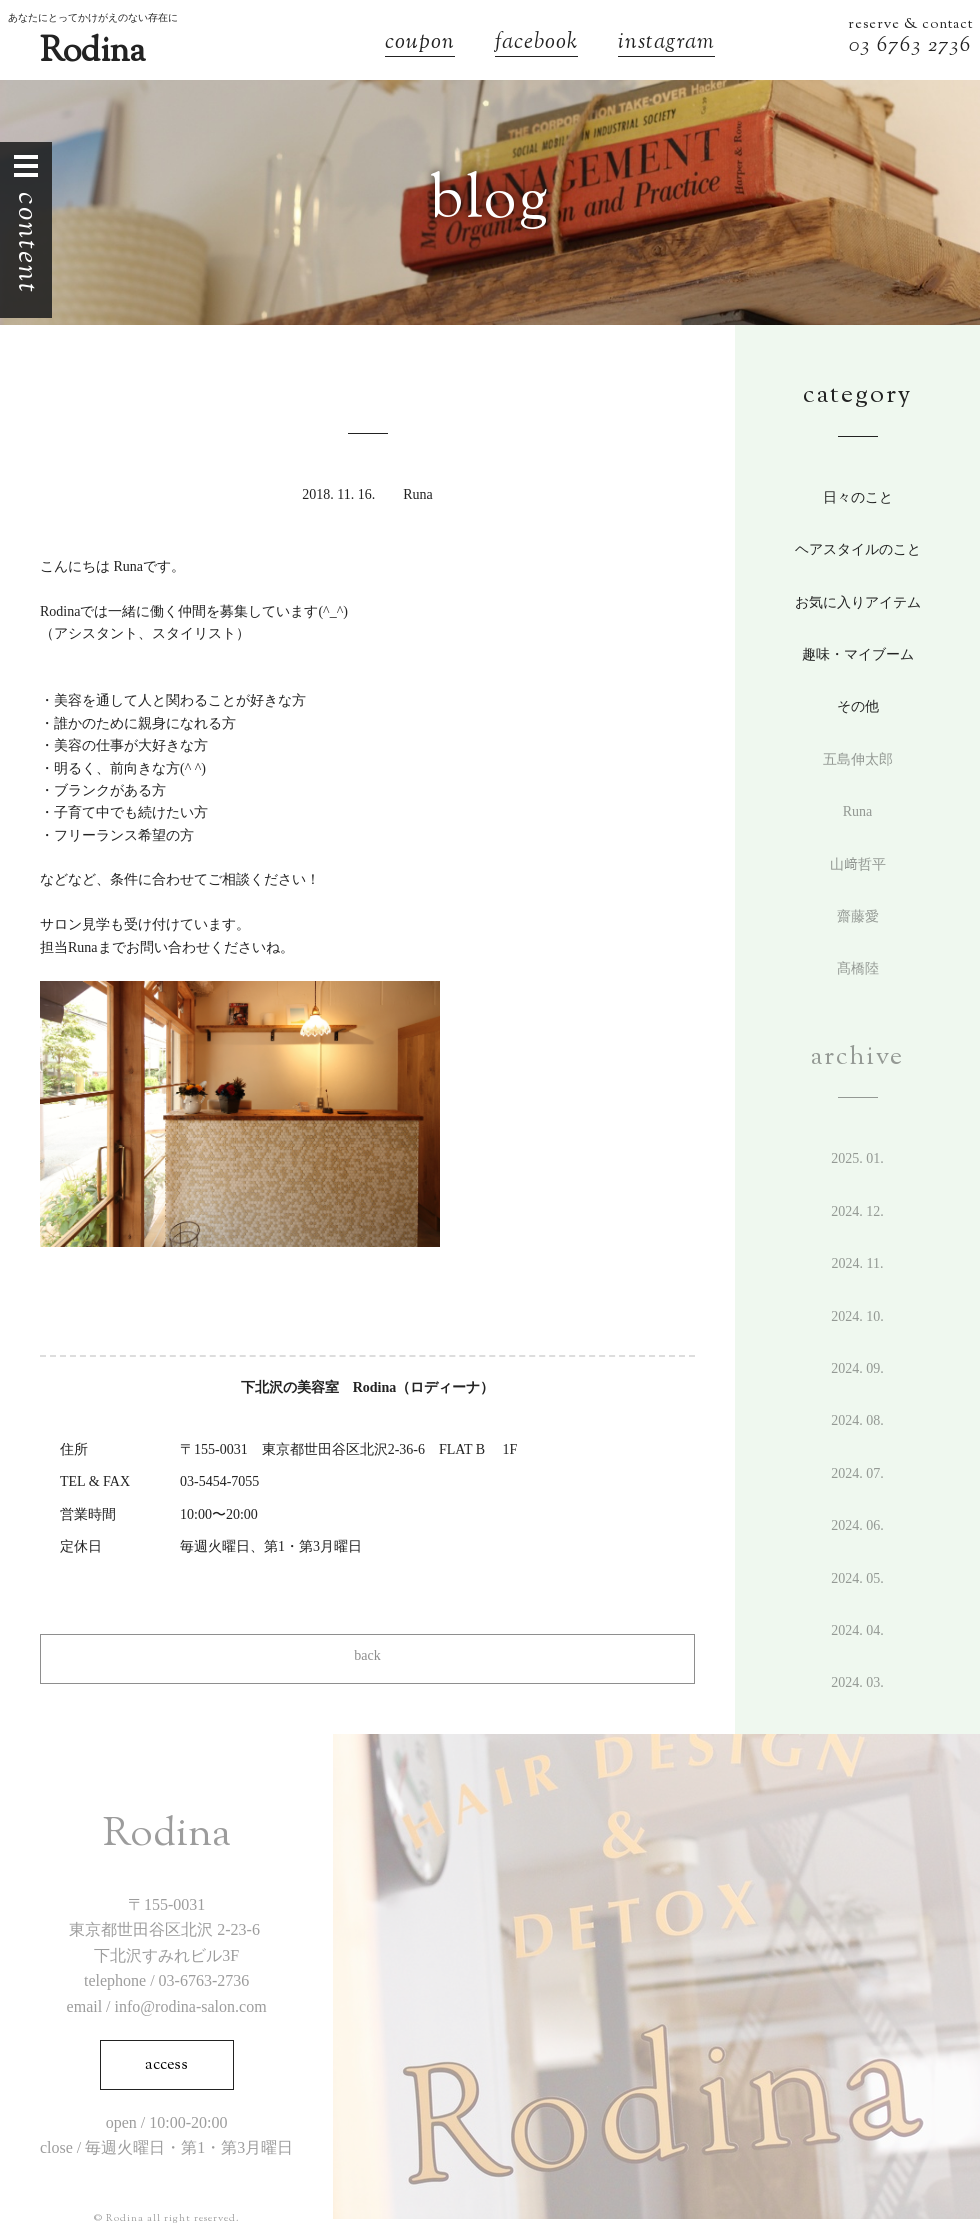 This screenshot has width=980, height=2227. What do you see at coordinates (858, 497) in the screenshot?
I see `日々のこと` at bounding box center [858, 497].